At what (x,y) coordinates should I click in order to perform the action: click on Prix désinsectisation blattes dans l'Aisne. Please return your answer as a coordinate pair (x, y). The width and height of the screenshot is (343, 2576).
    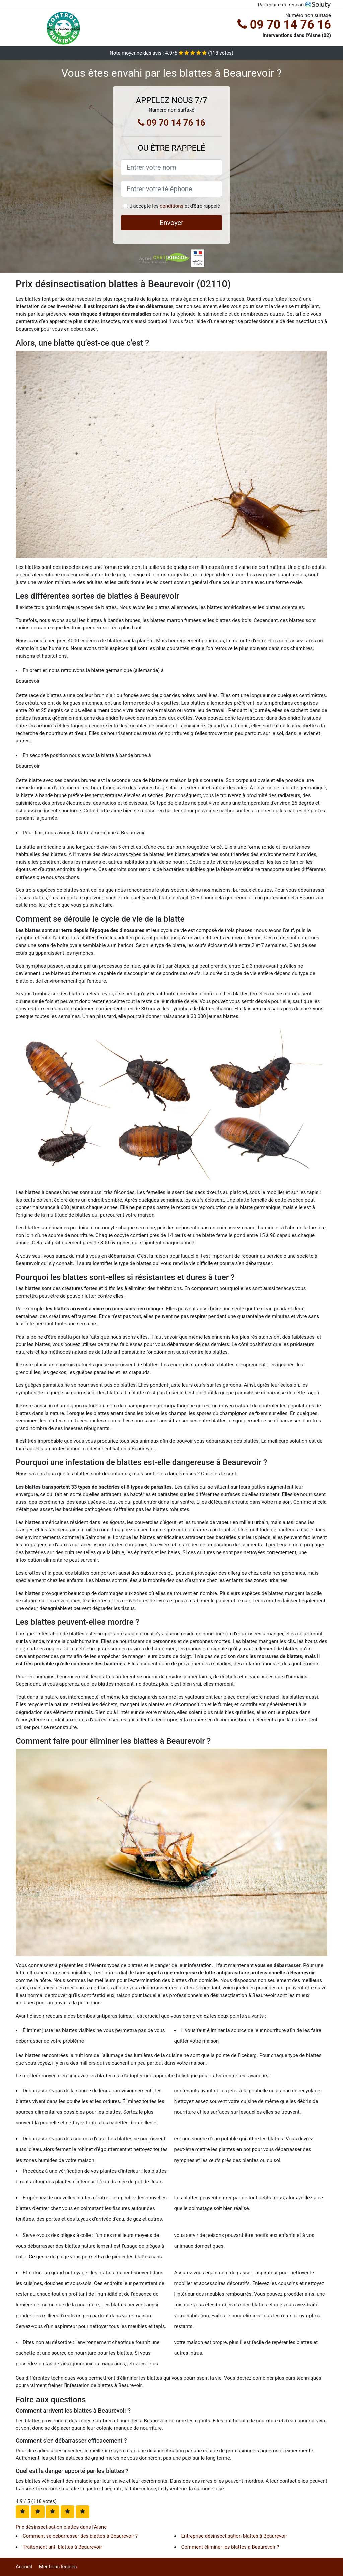
    Looking at the image, I should click on (61, 2527).